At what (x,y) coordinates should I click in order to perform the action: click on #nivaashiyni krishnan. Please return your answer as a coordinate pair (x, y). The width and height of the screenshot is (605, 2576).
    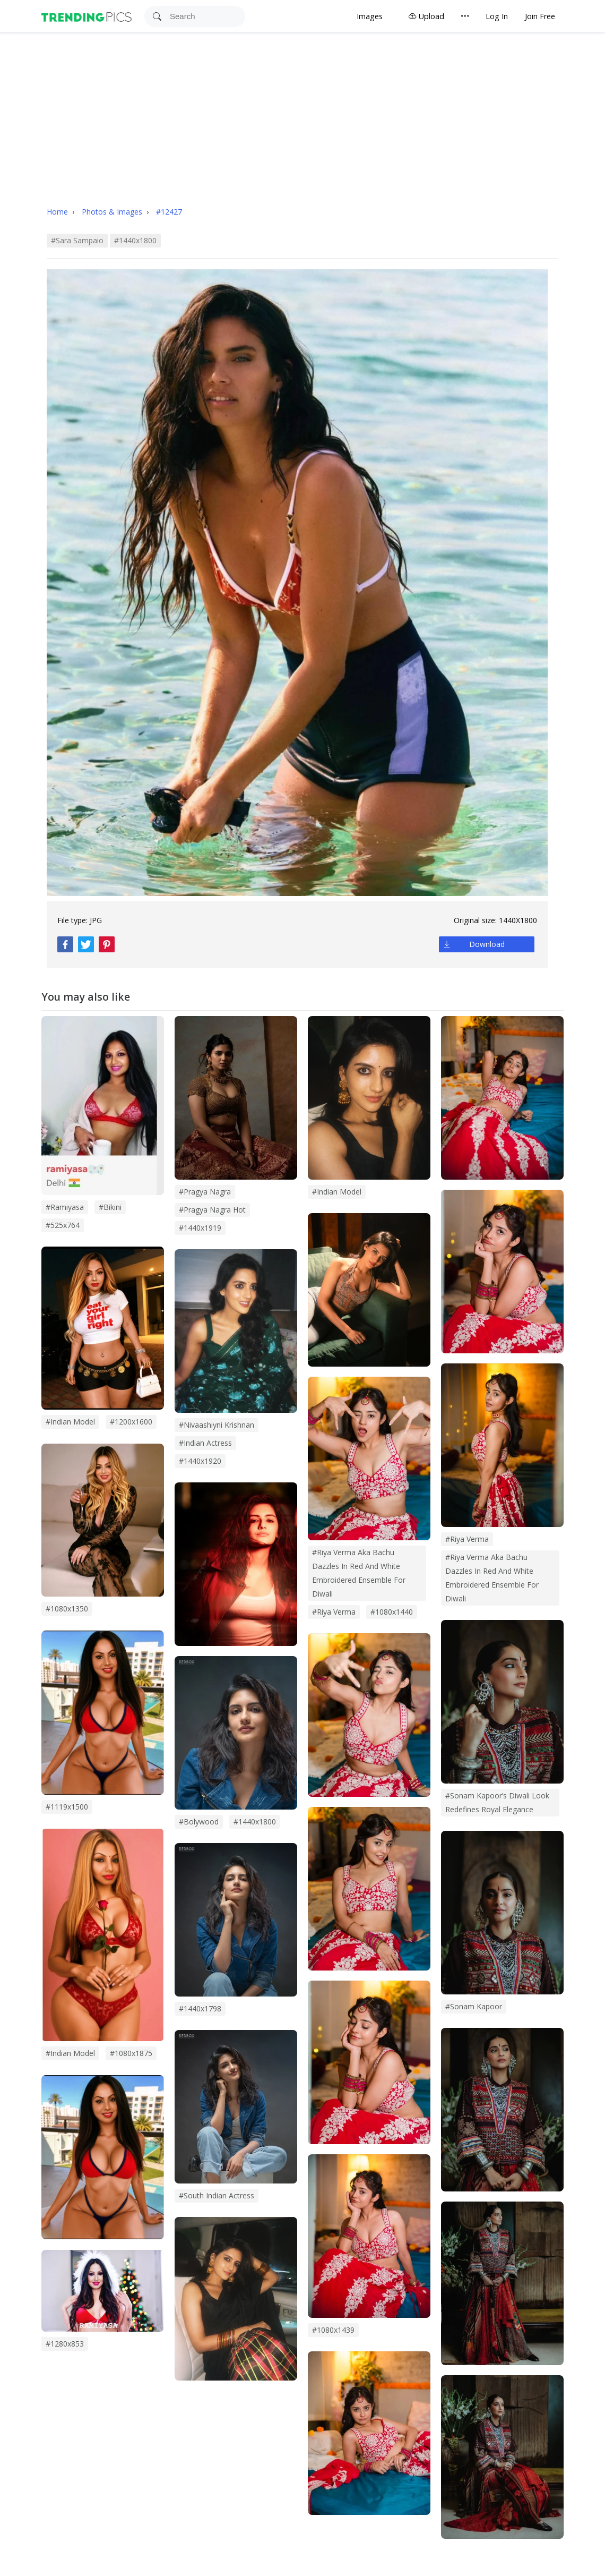
    Looking at the image, I should click on (216, 1425).